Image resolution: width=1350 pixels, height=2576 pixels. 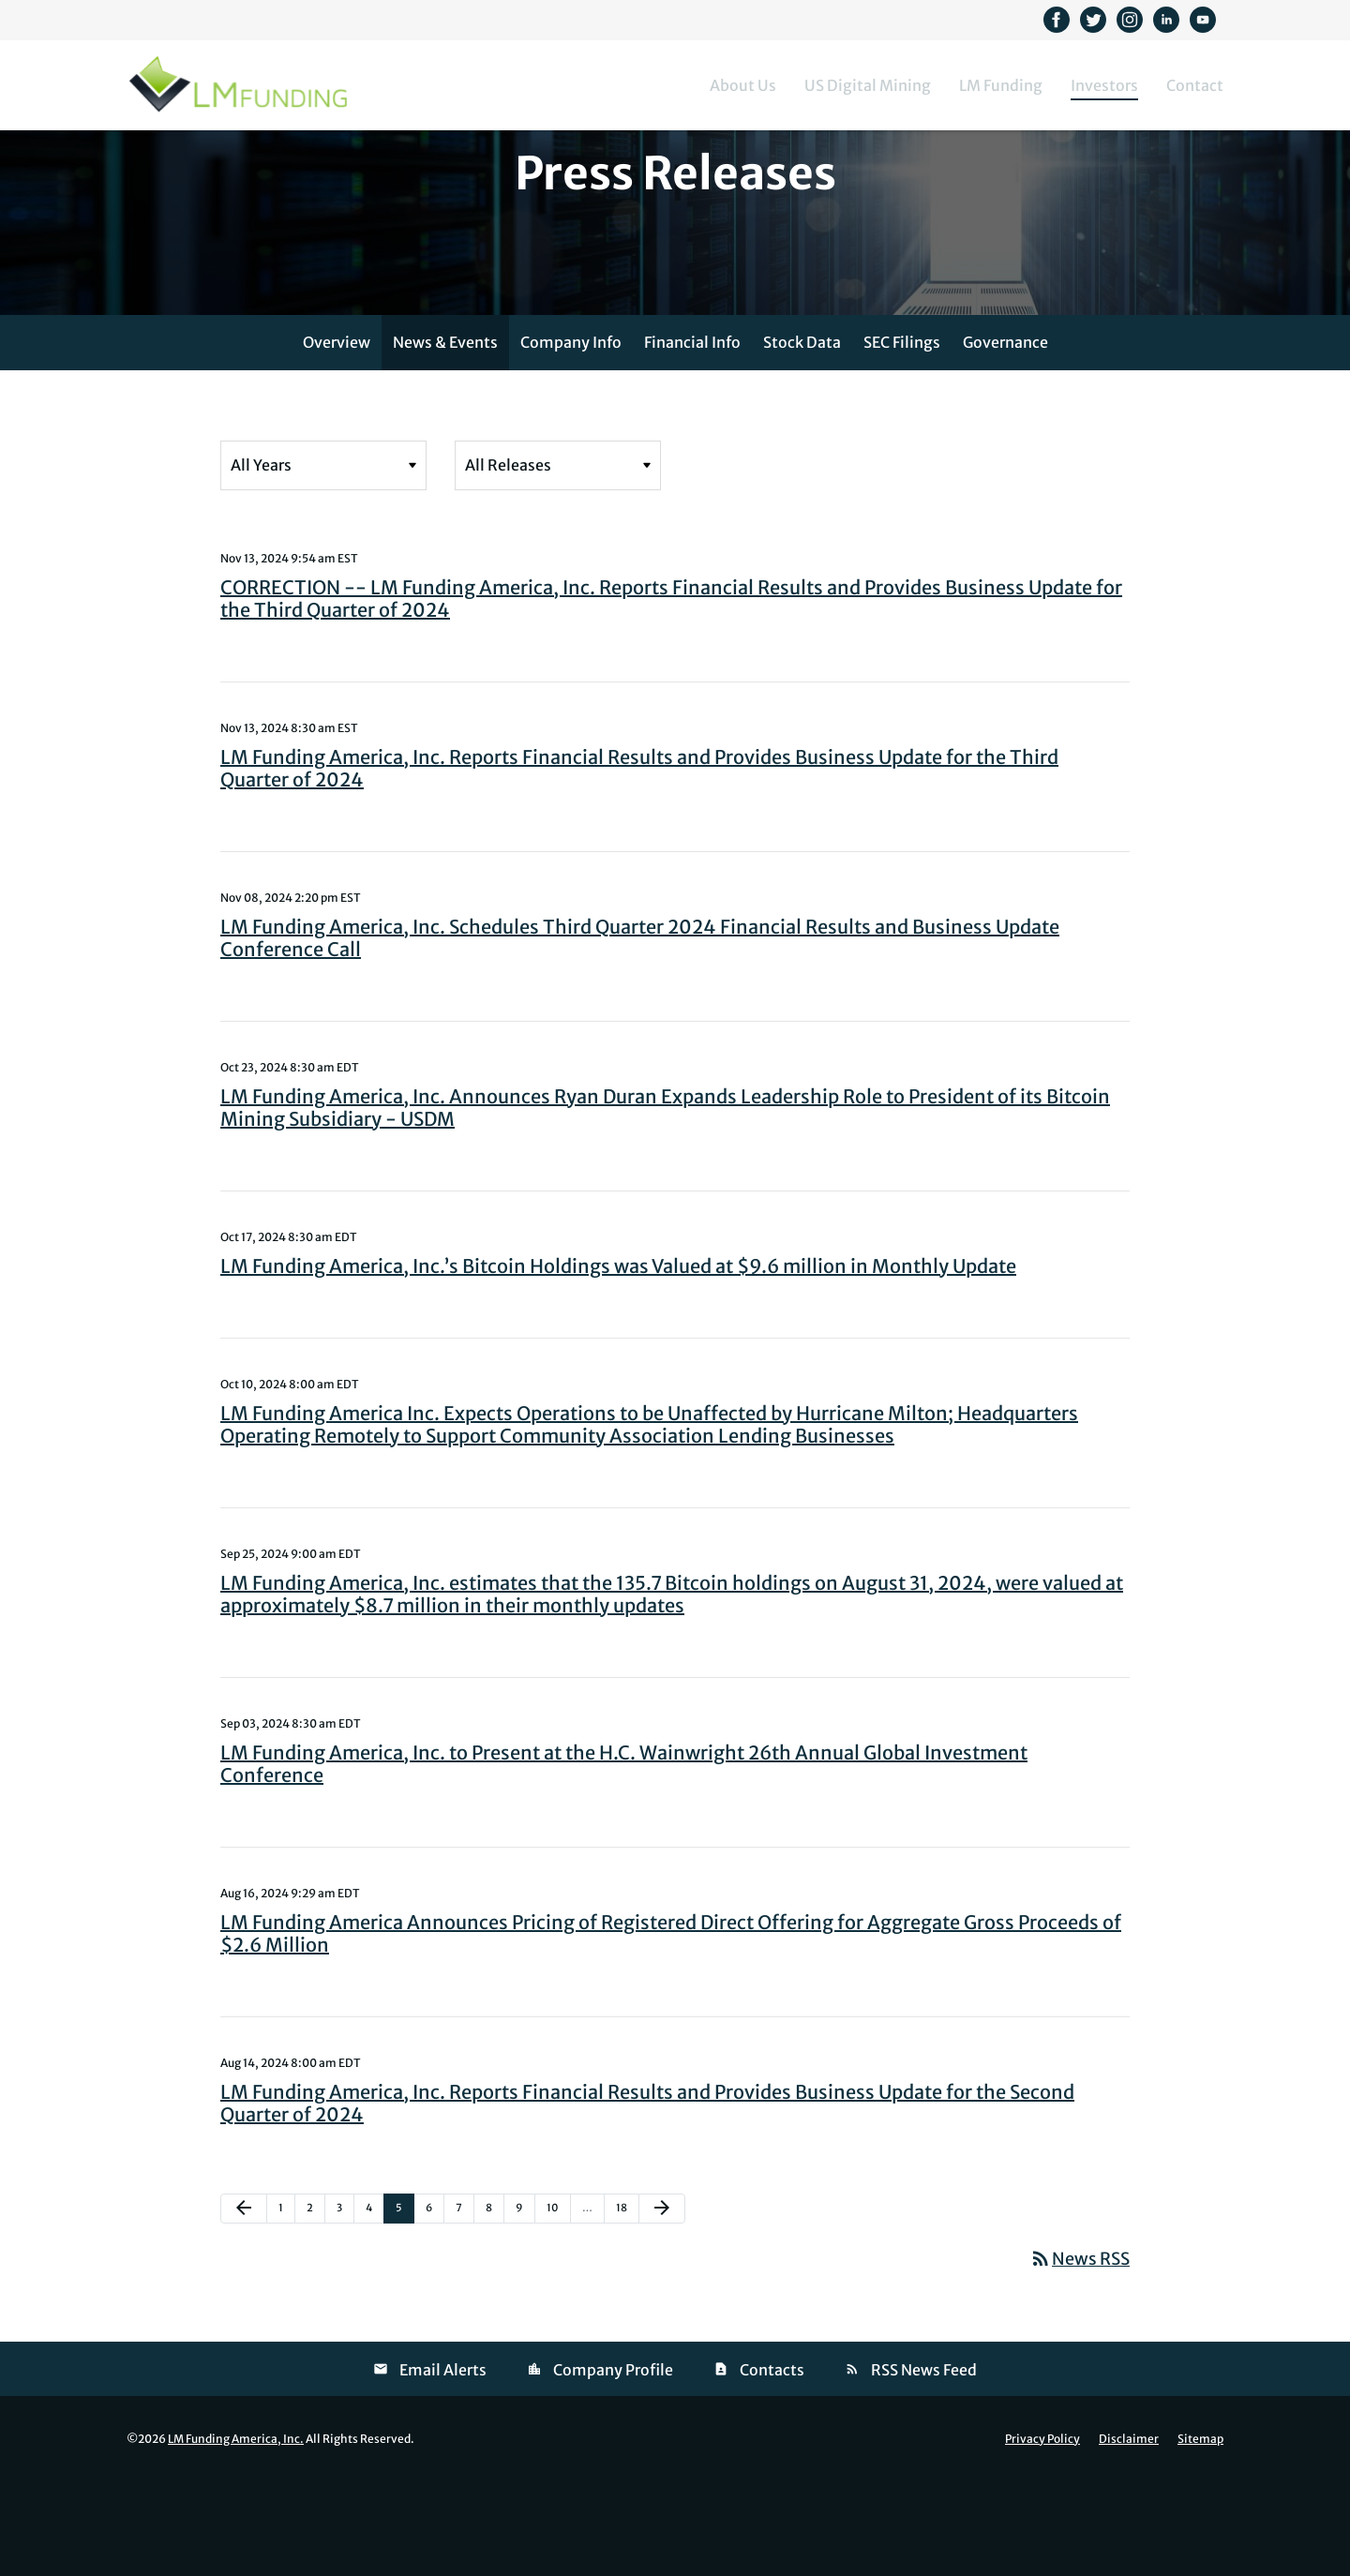 I want to click on Email Alerts, so click(x=443, y=2465).